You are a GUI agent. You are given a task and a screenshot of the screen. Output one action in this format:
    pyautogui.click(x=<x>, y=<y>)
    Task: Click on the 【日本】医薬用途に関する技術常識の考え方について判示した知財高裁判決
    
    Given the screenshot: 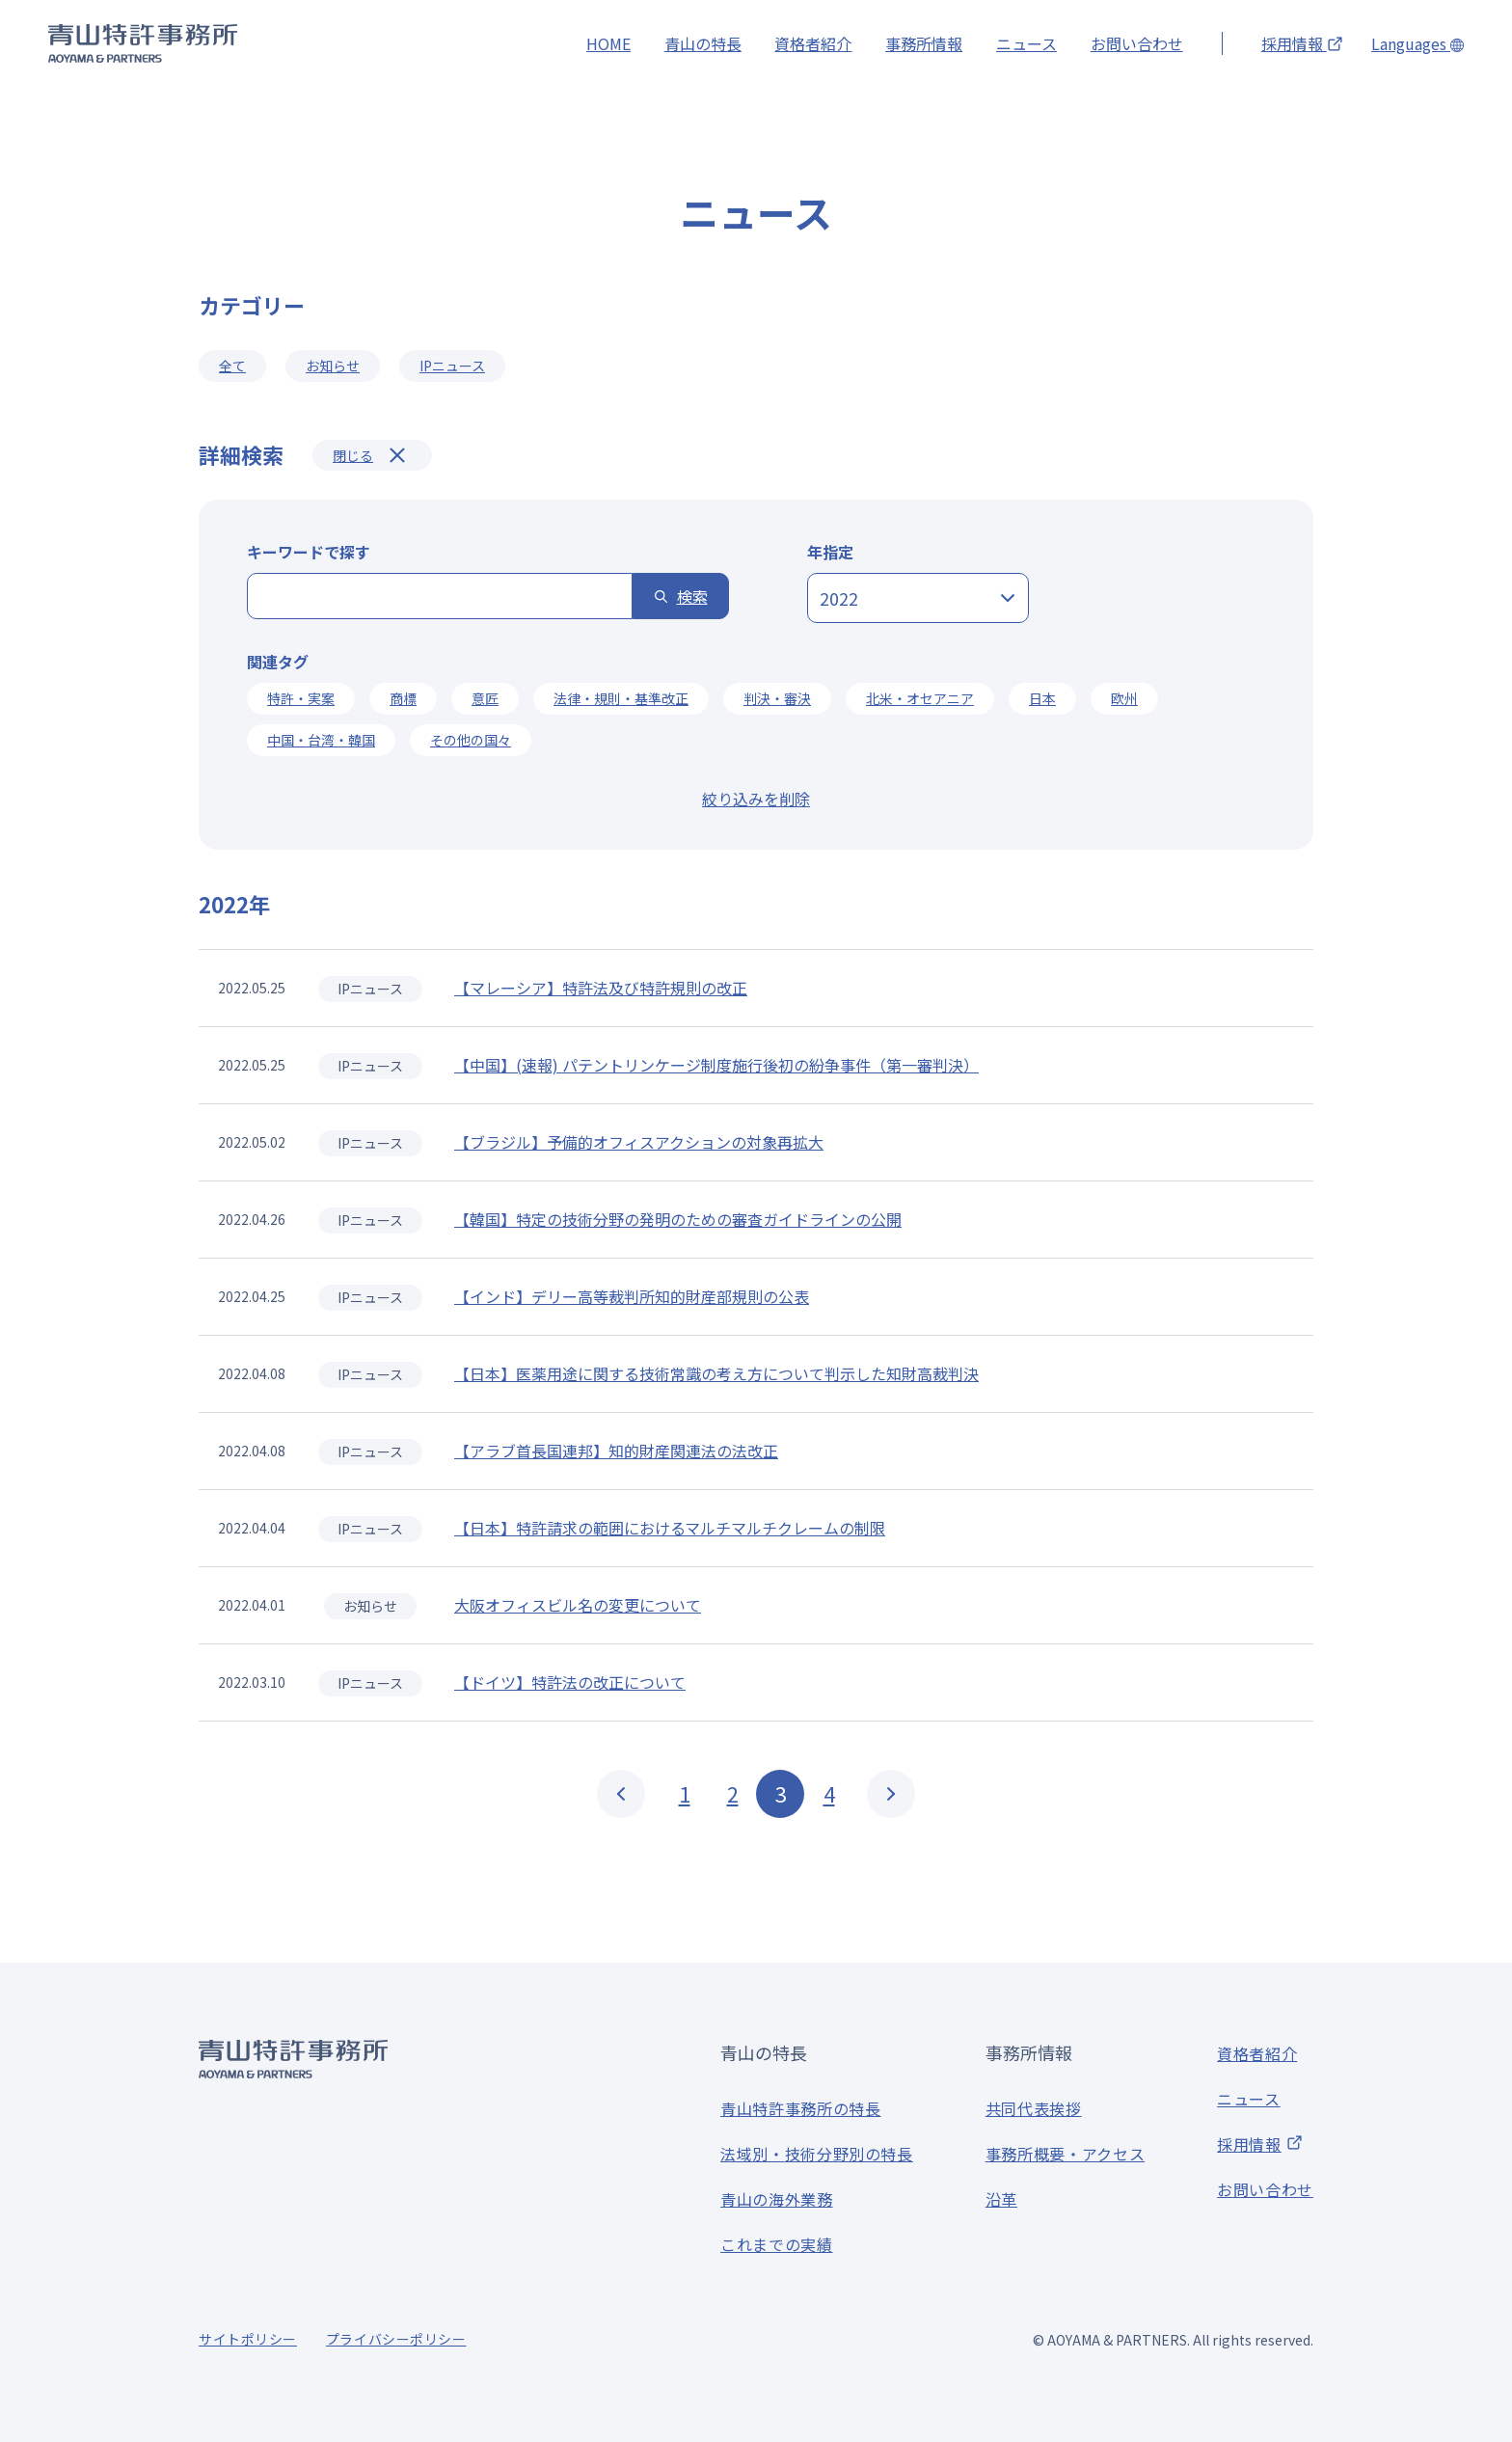 What is the action you would take?
    pyautogui.click(x=716, y=1374)
    